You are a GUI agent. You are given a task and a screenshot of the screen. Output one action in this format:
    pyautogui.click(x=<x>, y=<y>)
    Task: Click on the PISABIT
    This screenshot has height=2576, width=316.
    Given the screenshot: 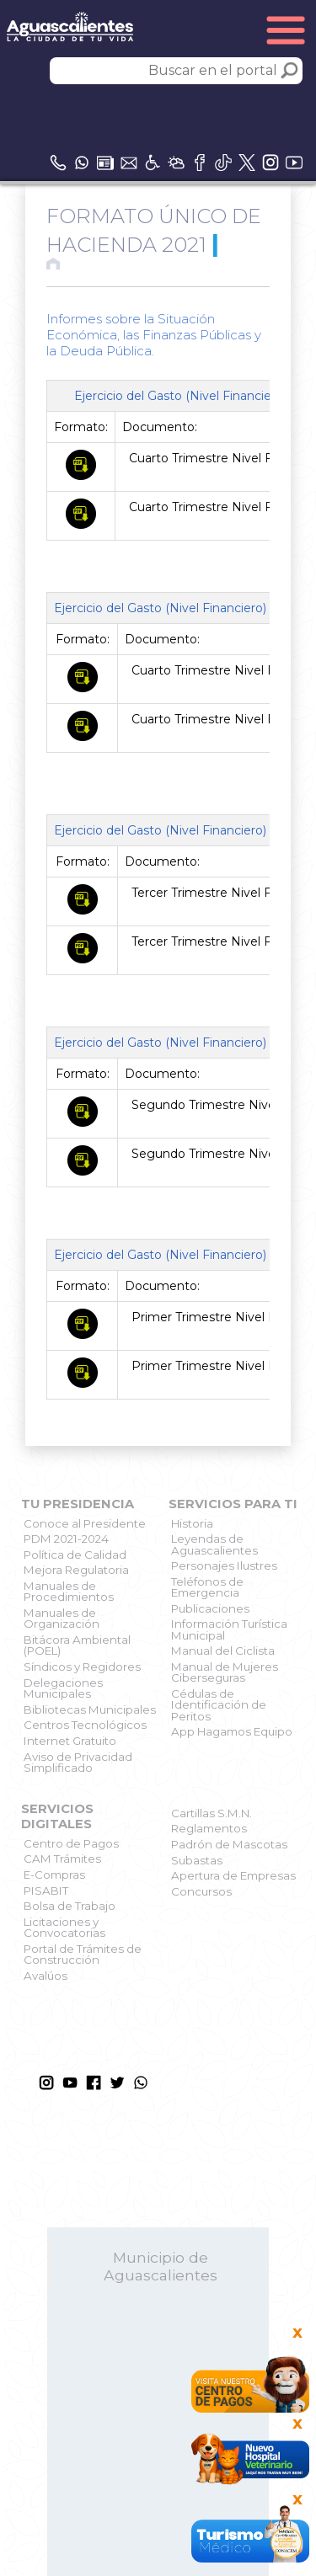 What is the action you would take?
    pyautogui.click(x=46, y=1890)
    